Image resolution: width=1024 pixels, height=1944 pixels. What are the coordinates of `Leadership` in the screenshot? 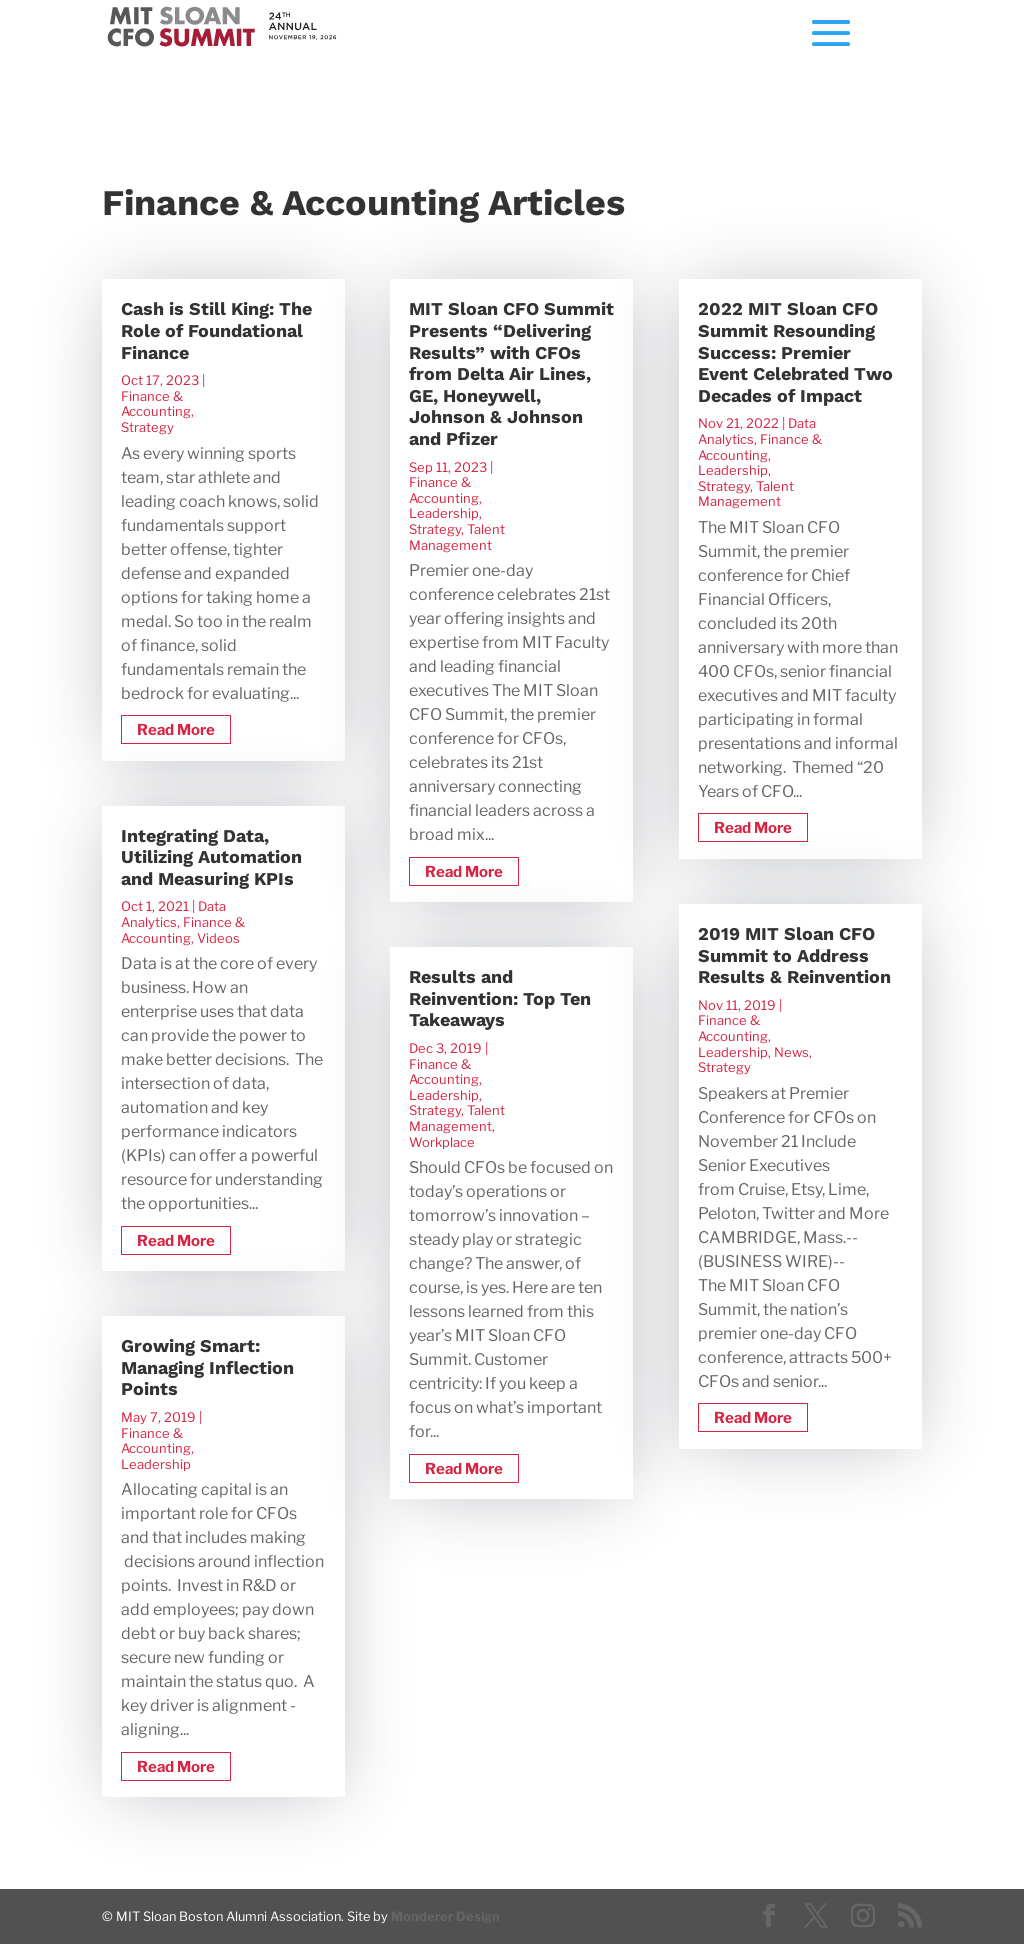 It's located at (156, 1464).